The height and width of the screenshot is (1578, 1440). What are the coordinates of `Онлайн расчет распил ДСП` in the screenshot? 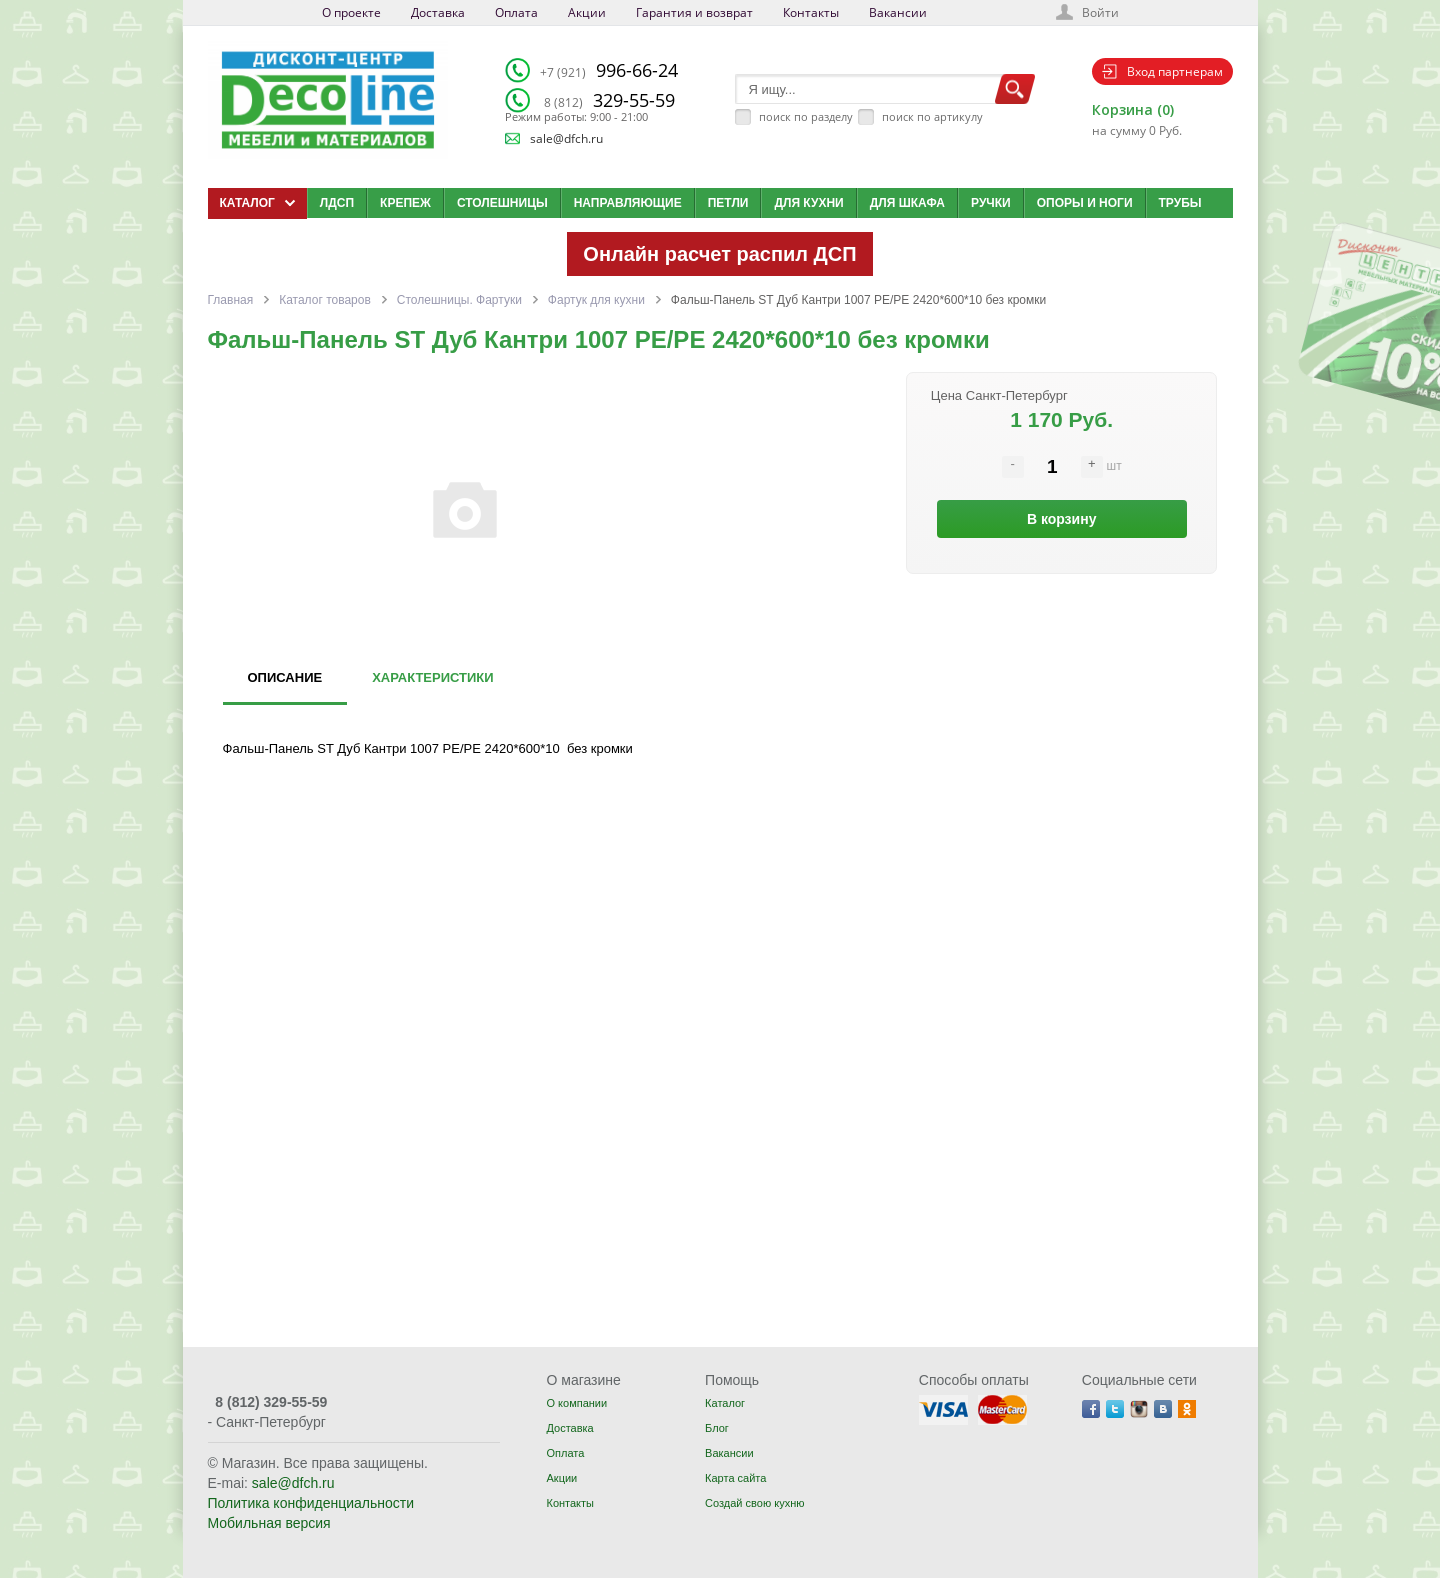 It's located at (719, 254).